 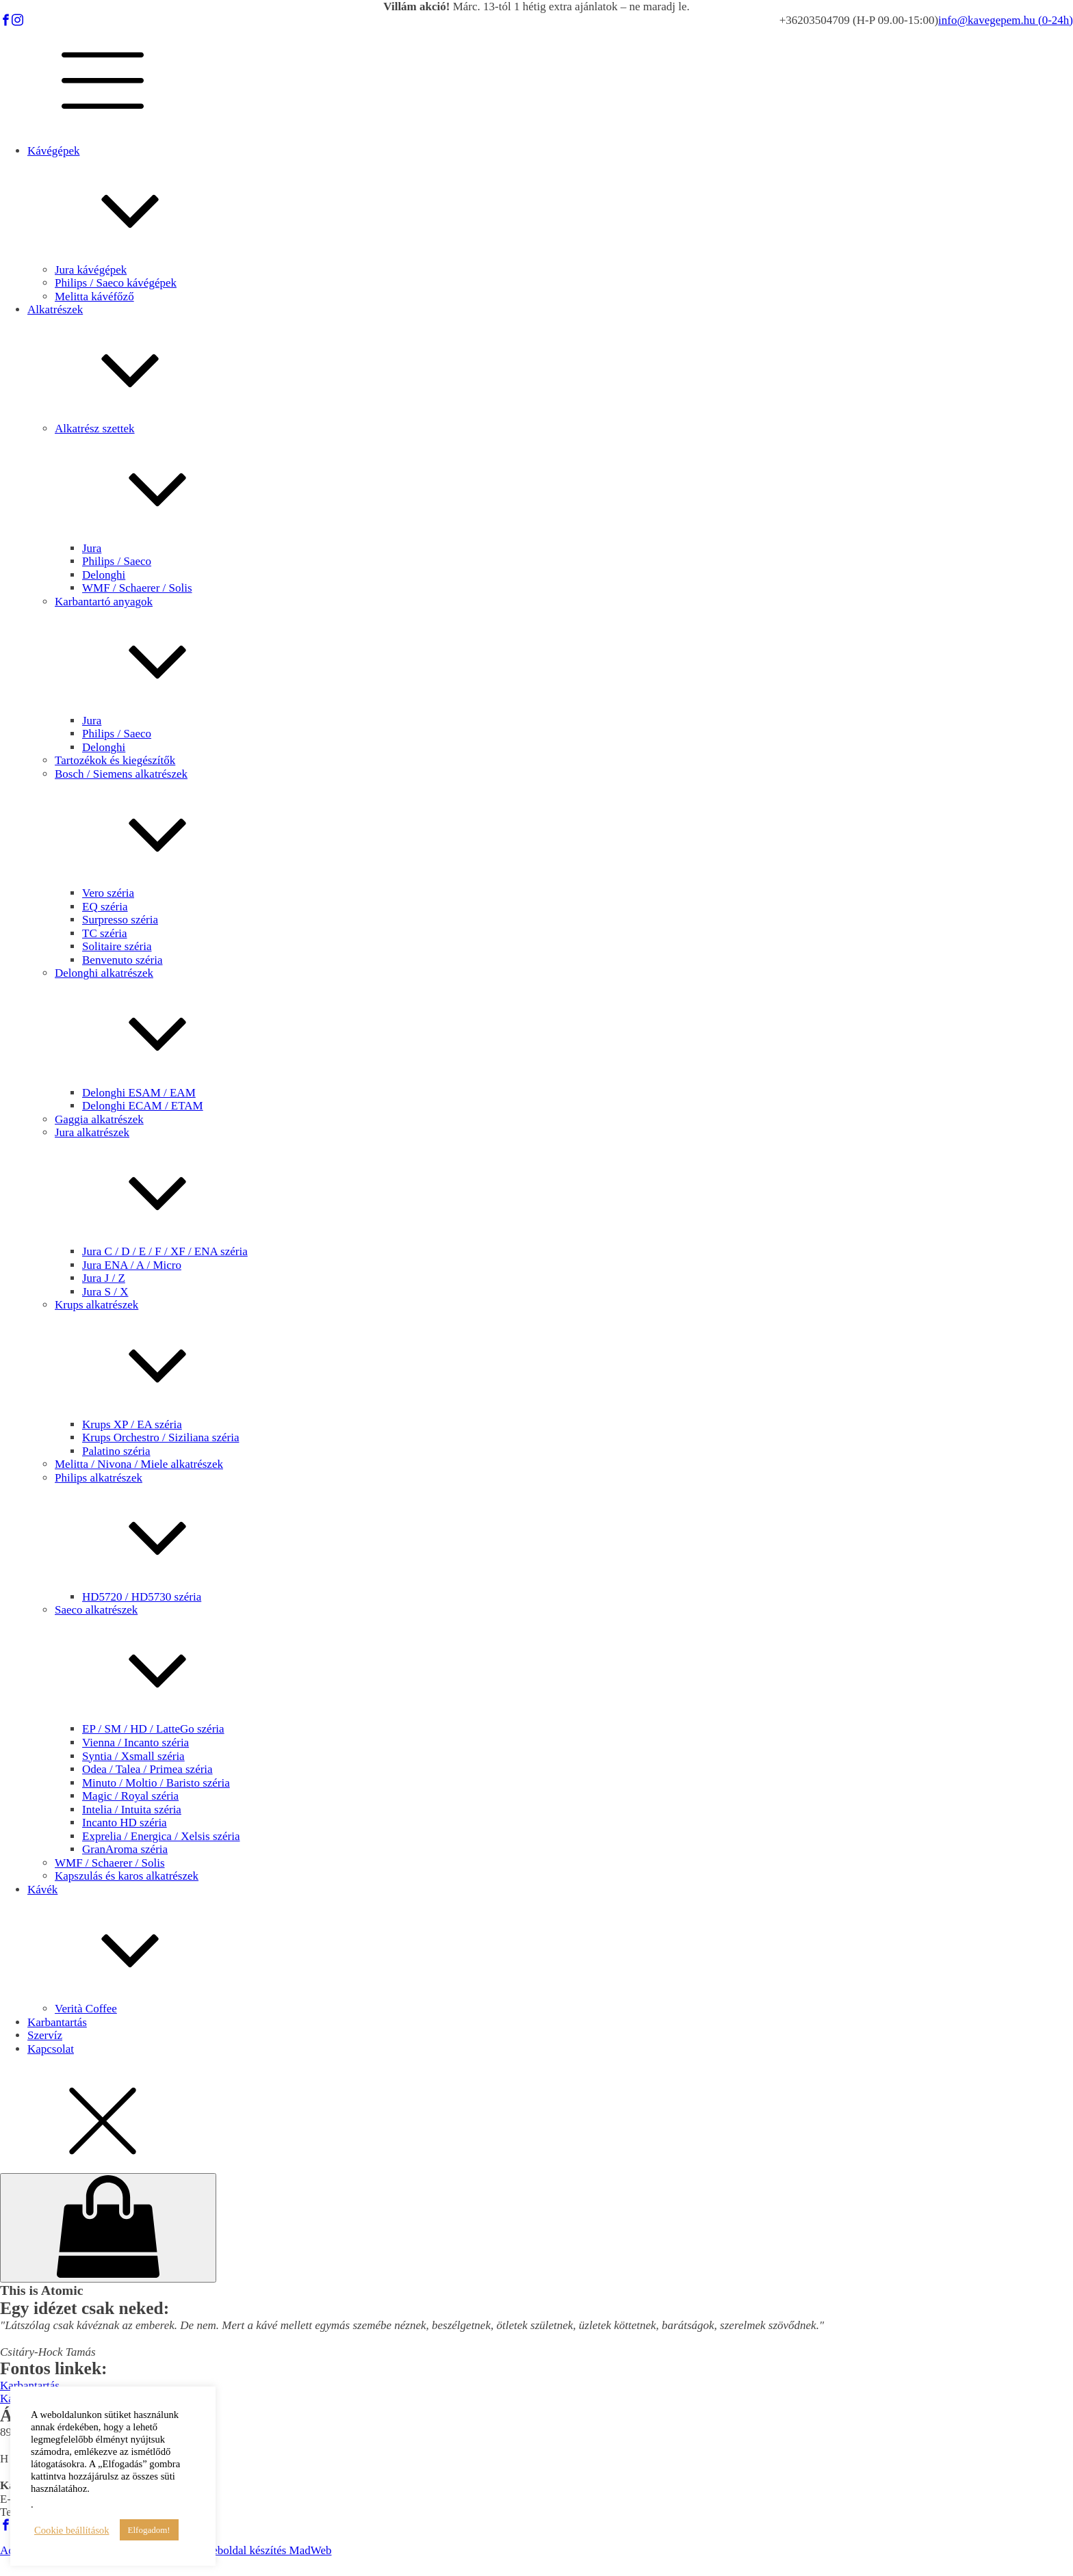 What do you see at coordinates (122, 960) in the screenshot?
I see `Benvenuto széria` at bounding box center [122, 960].